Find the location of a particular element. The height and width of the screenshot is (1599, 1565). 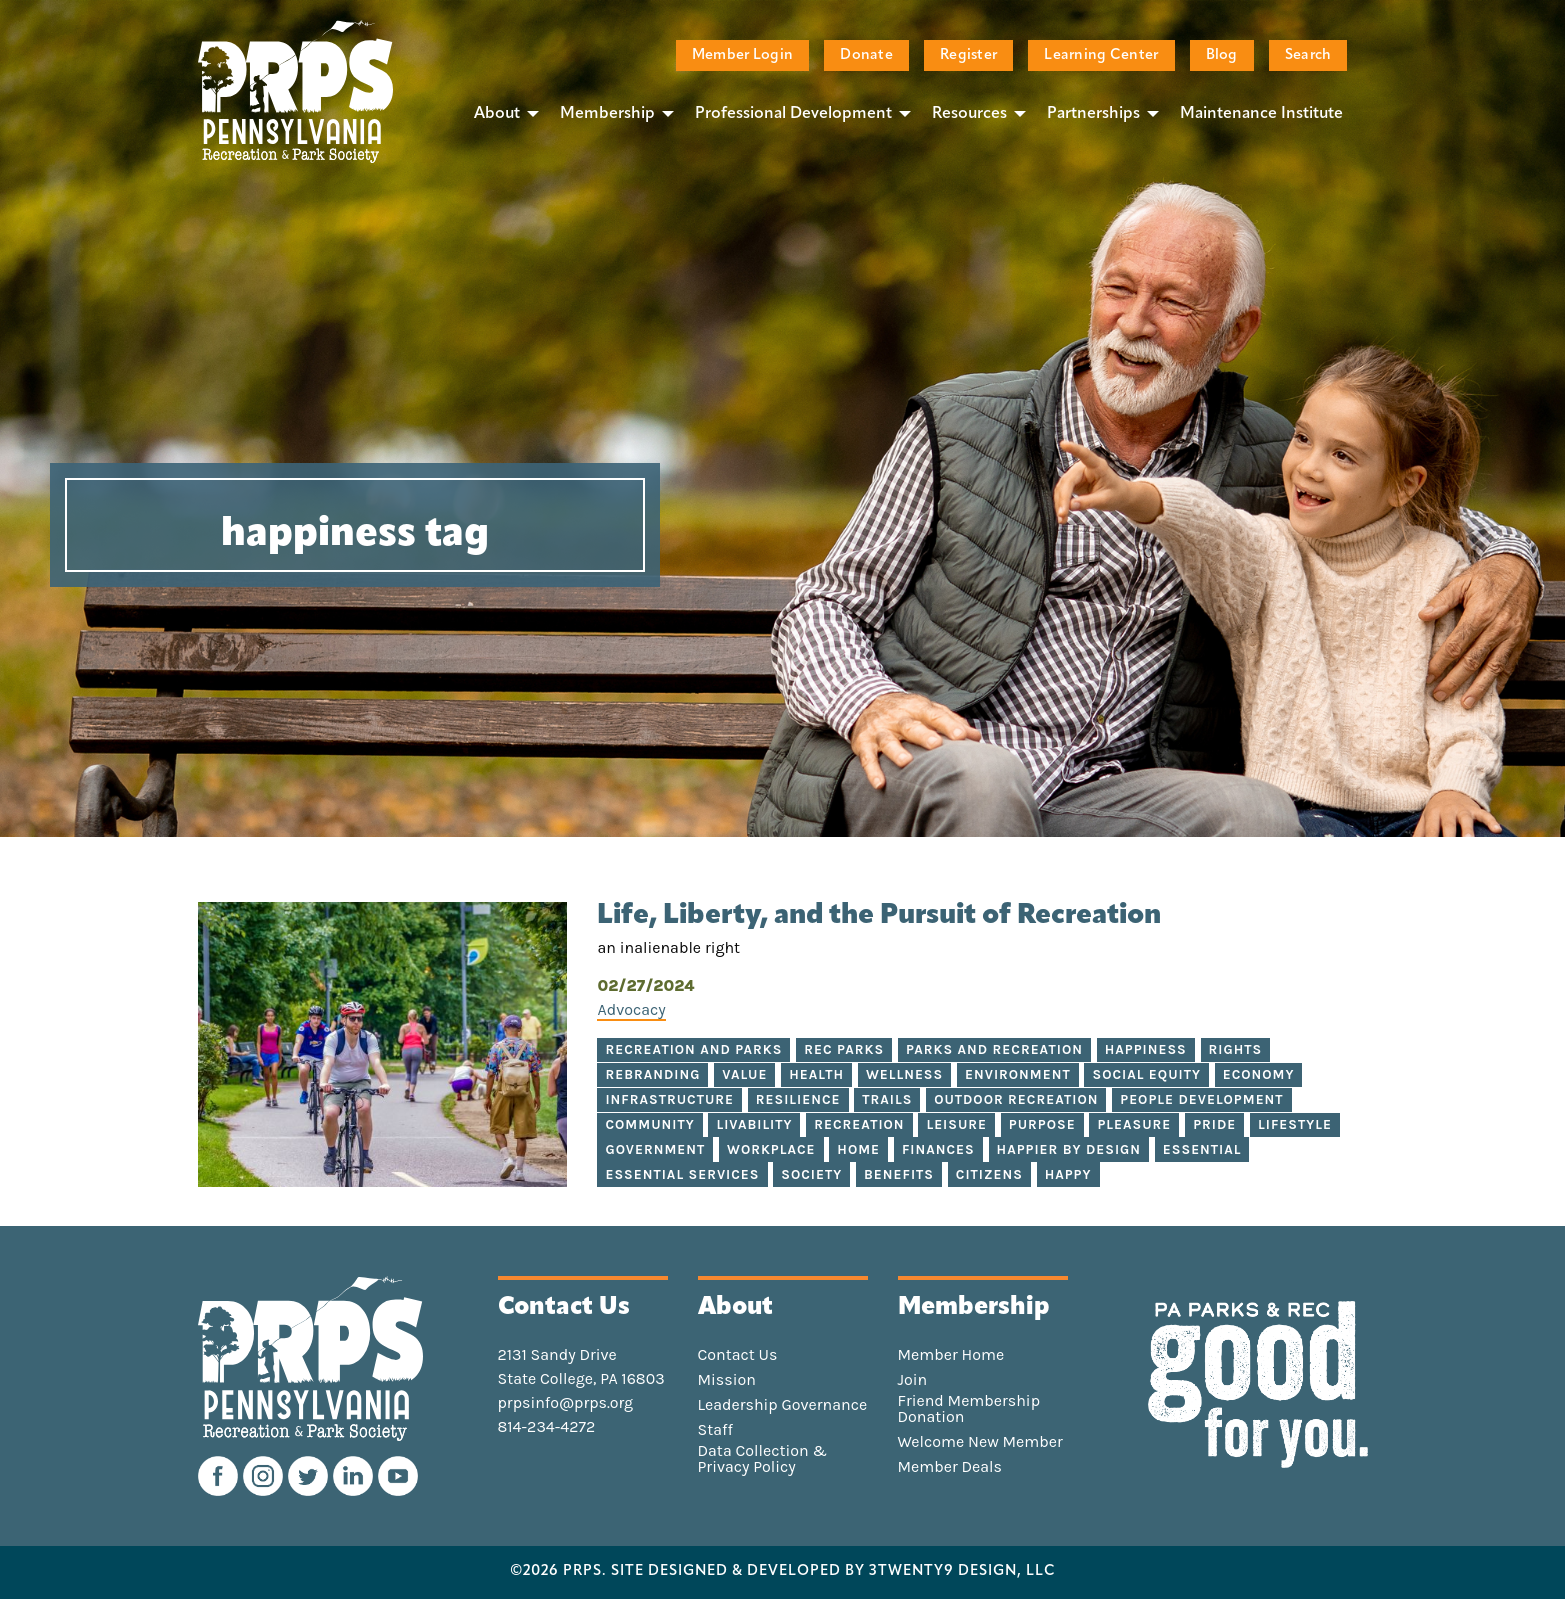

livability is located at coordinates (754, 1124).